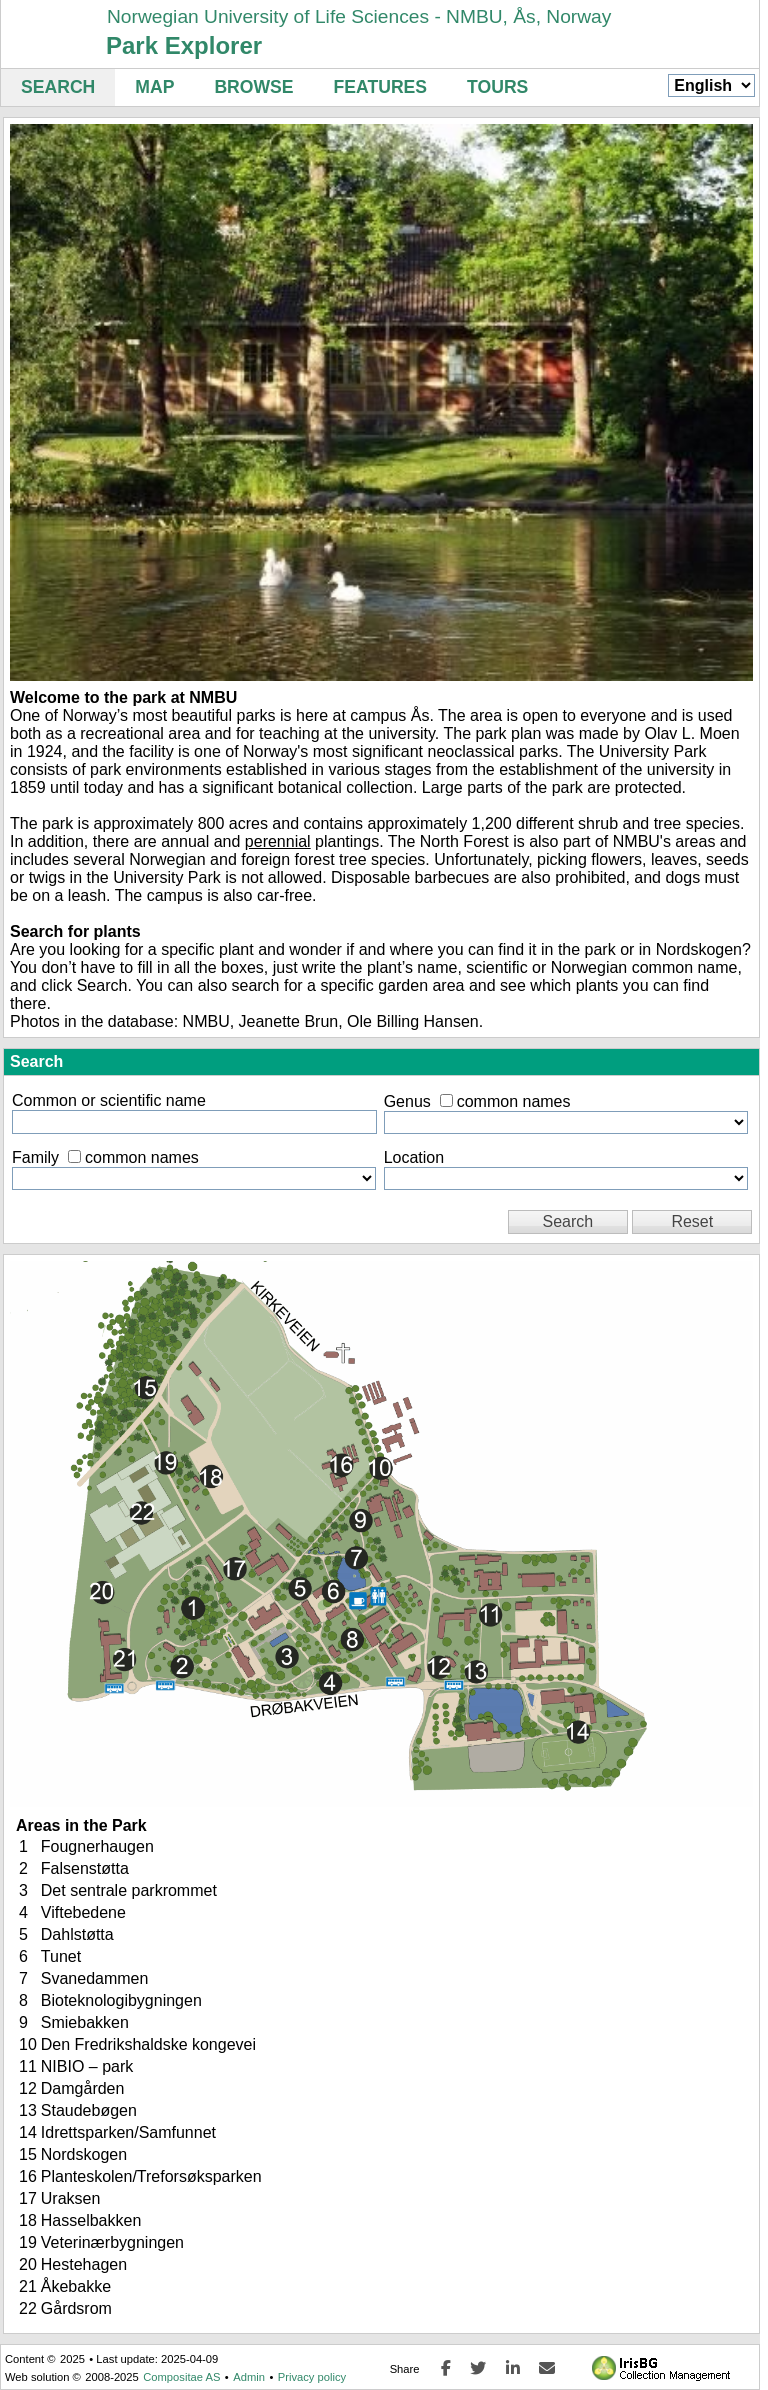  I want to click on Search, so click(58, 87).